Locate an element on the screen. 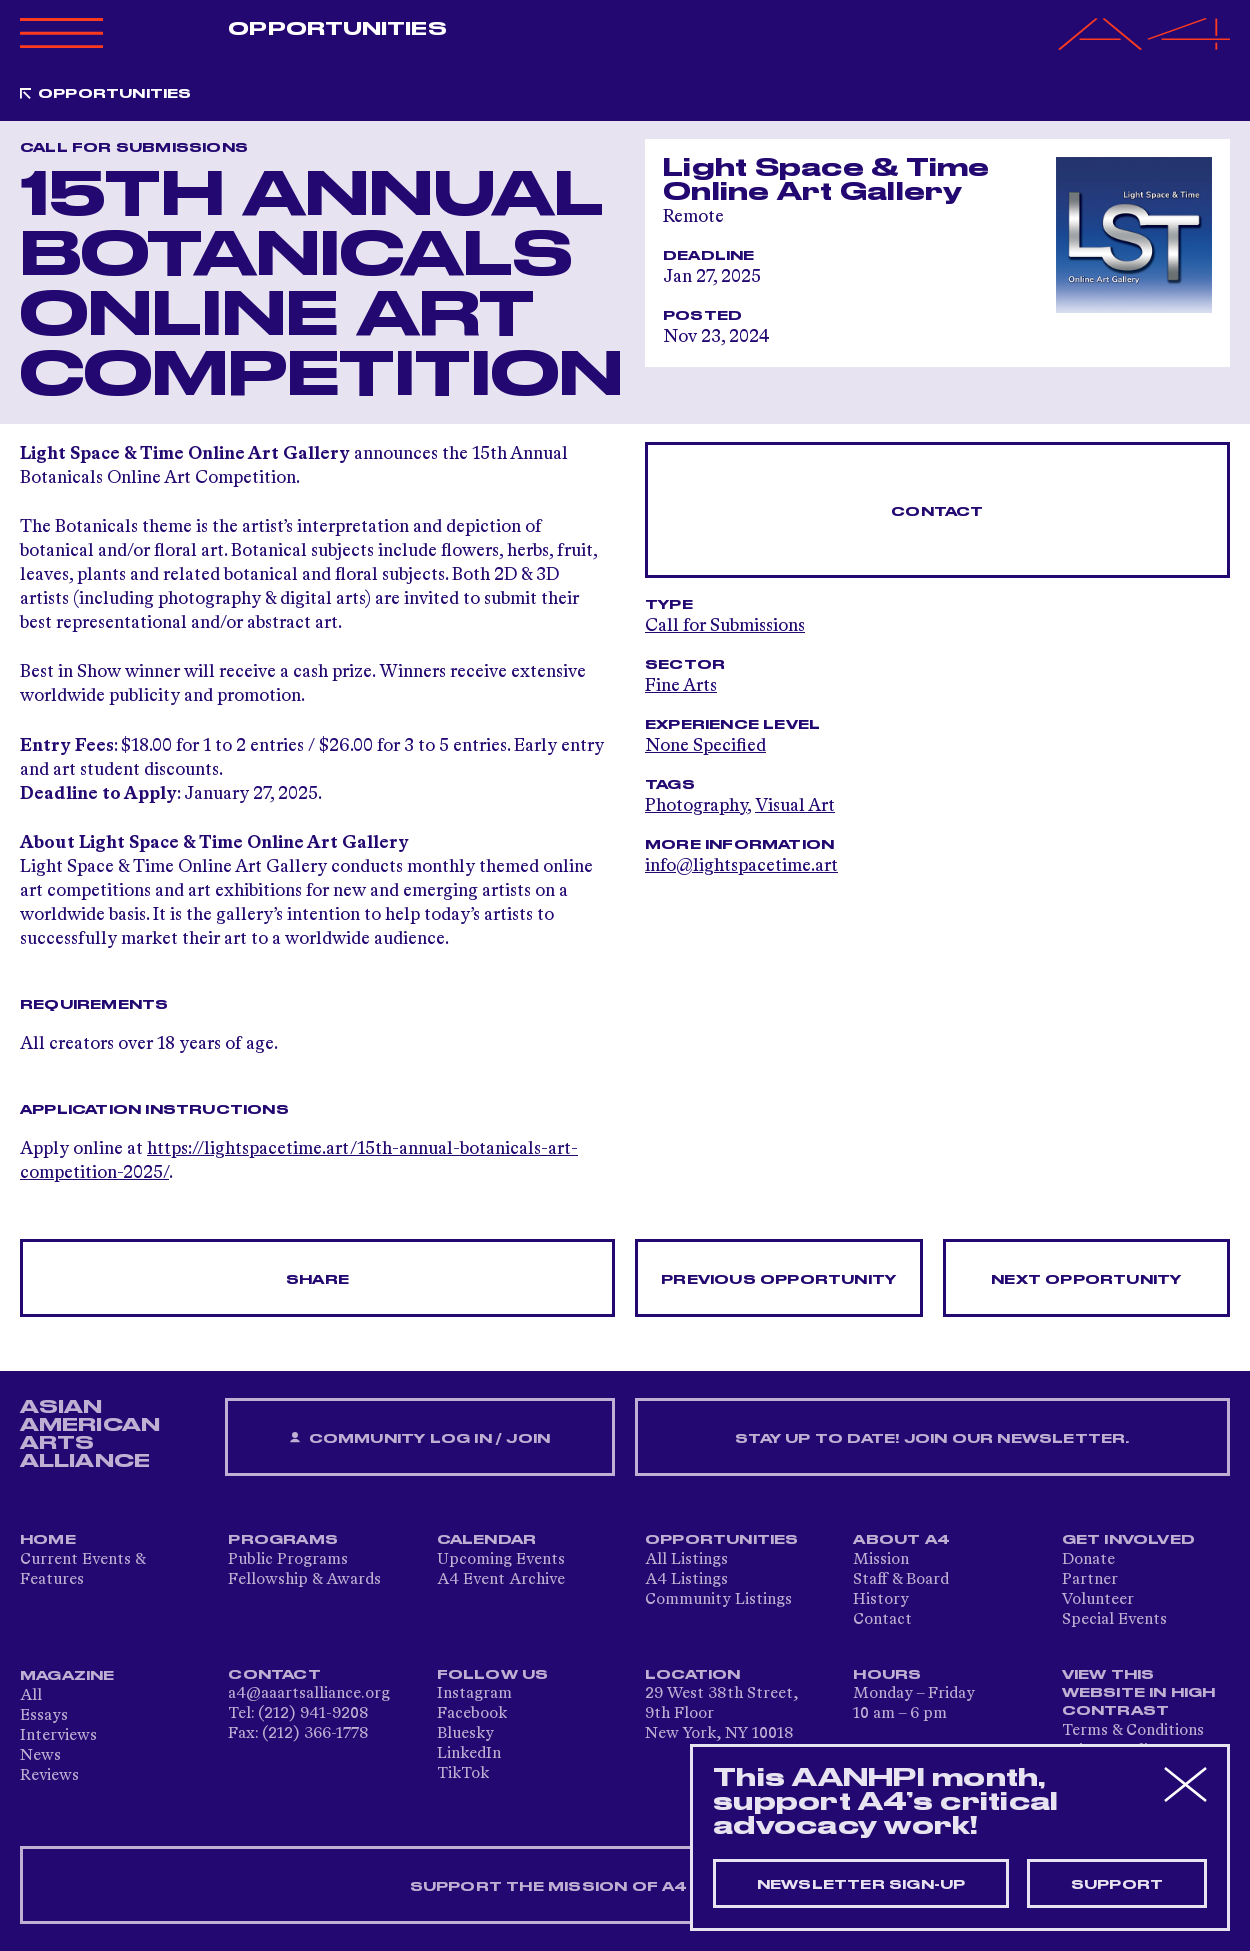 Image resolution: width=1250 pixels, height=1951 pixels. Support is located at coordinates (1117, 1885).